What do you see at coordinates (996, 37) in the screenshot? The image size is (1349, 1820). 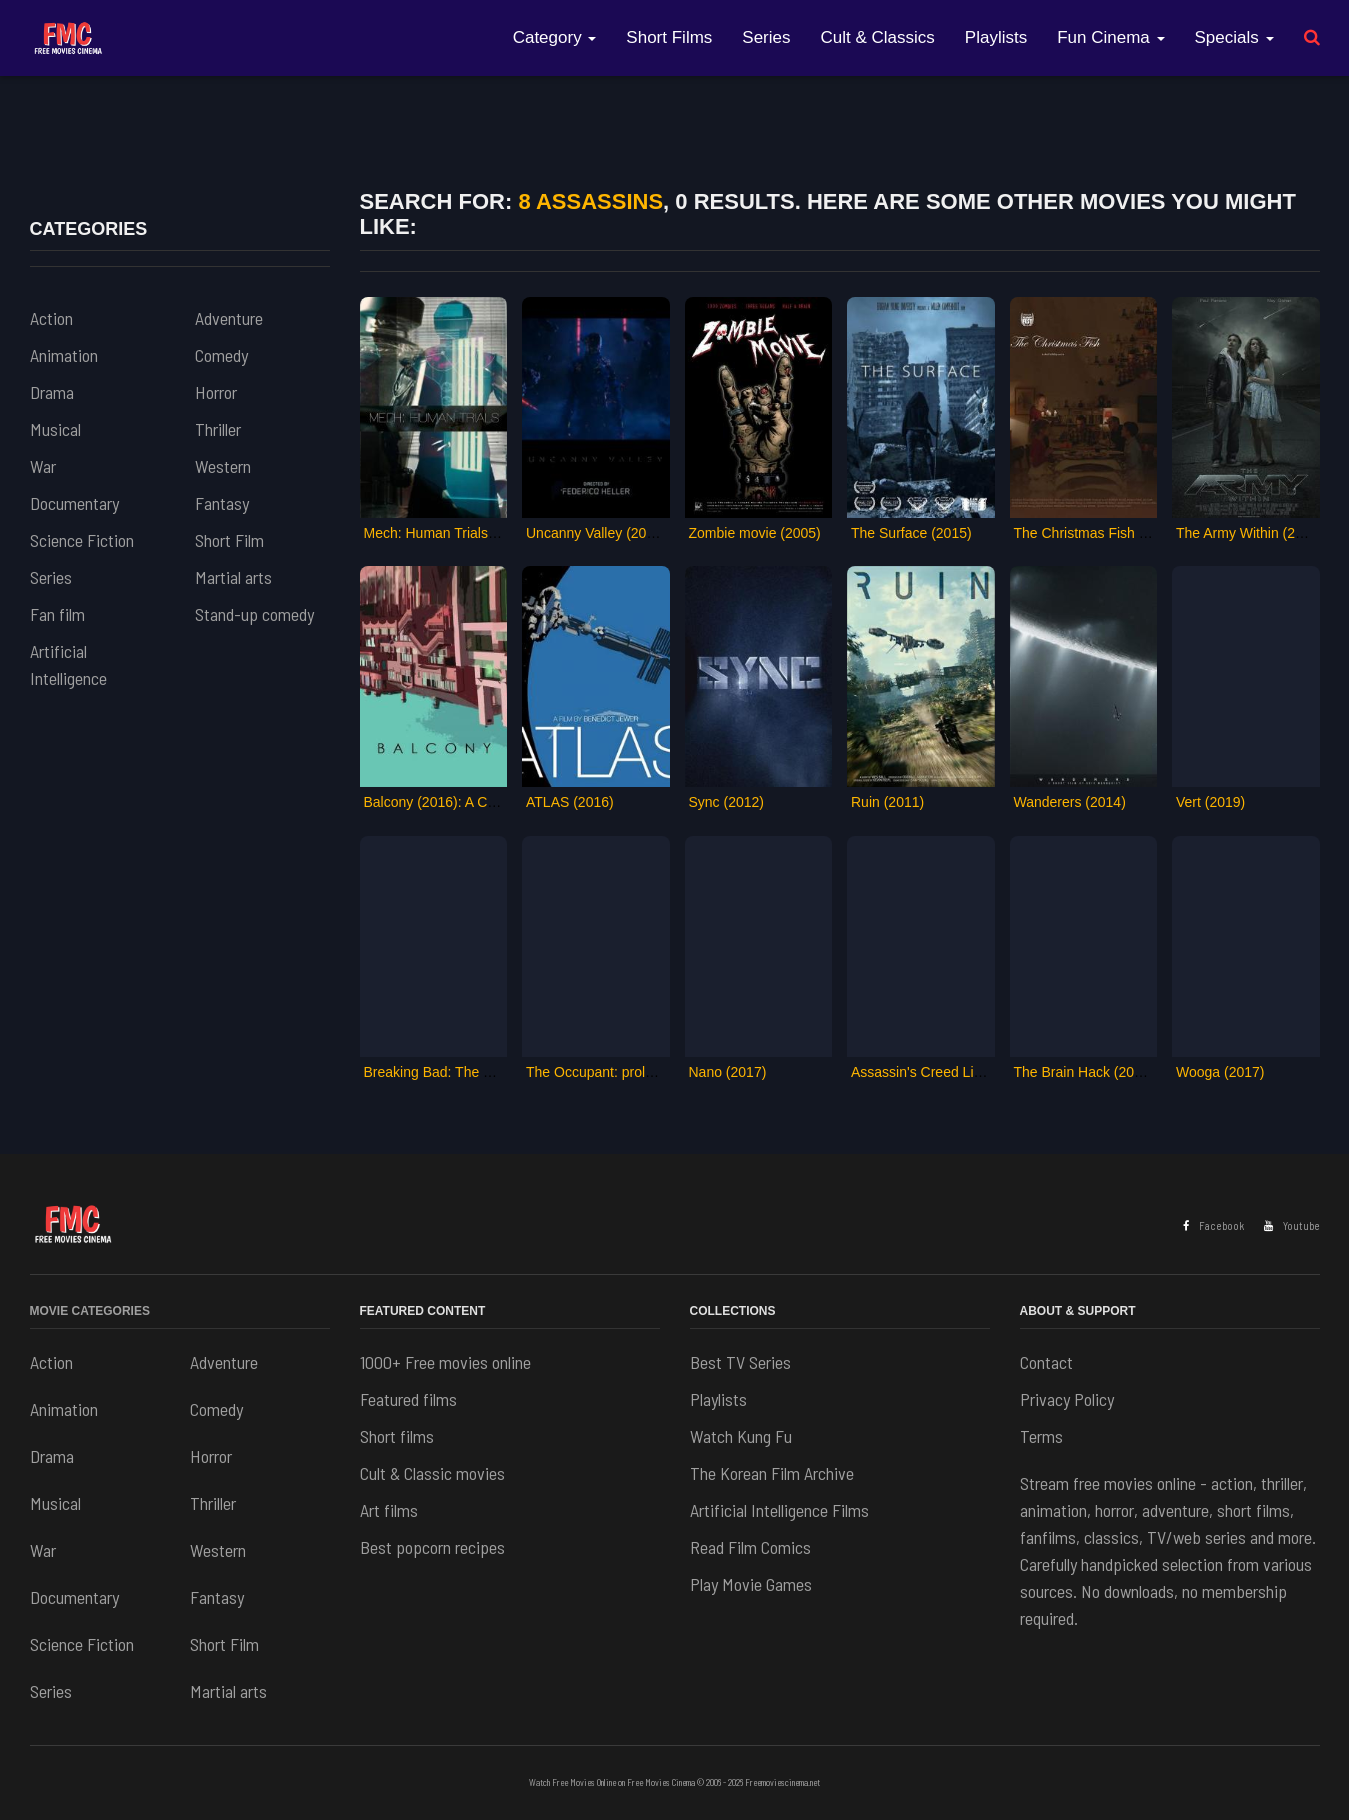 I see `Playlists` at bounding box center [996, 37].